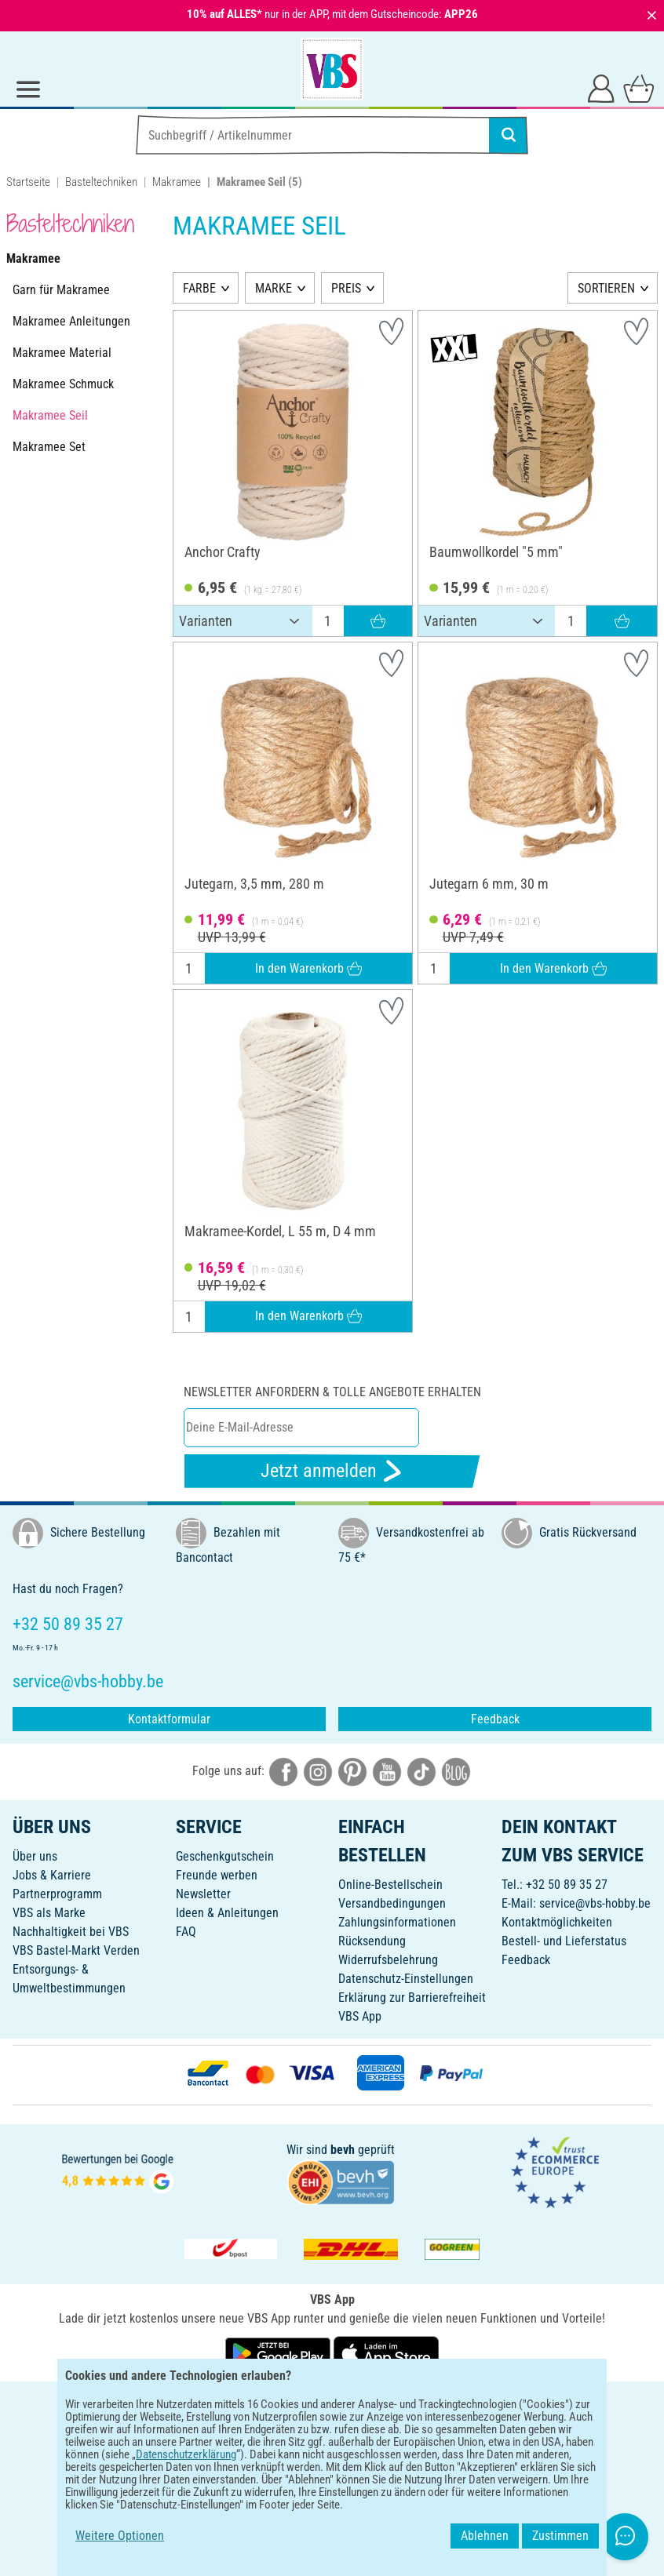 The width and height of the screenshot is (664, 2576). Describe the element at coordinates (332, 2403) in the screenshot. I see `DEUTSCH` at that location.